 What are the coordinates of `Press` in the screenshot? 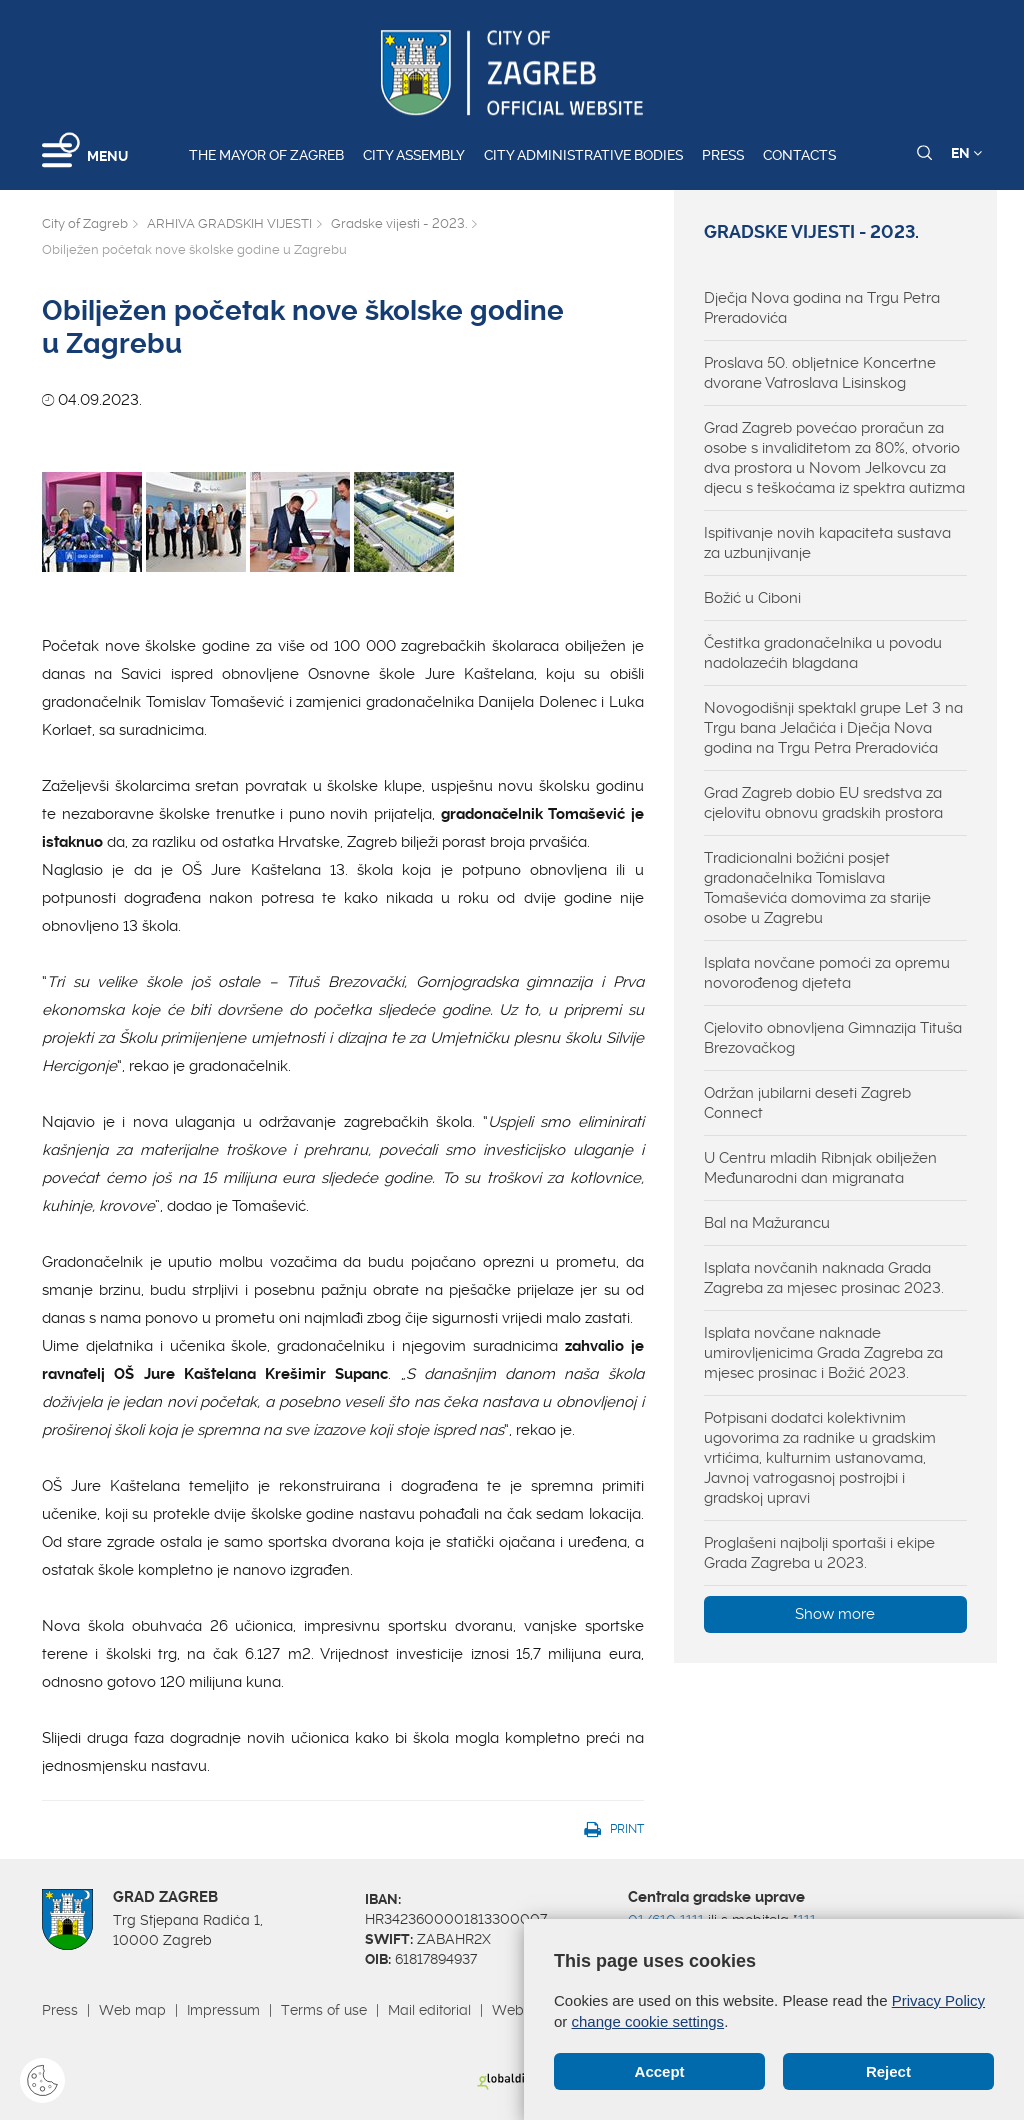 It's located at (723, 155).